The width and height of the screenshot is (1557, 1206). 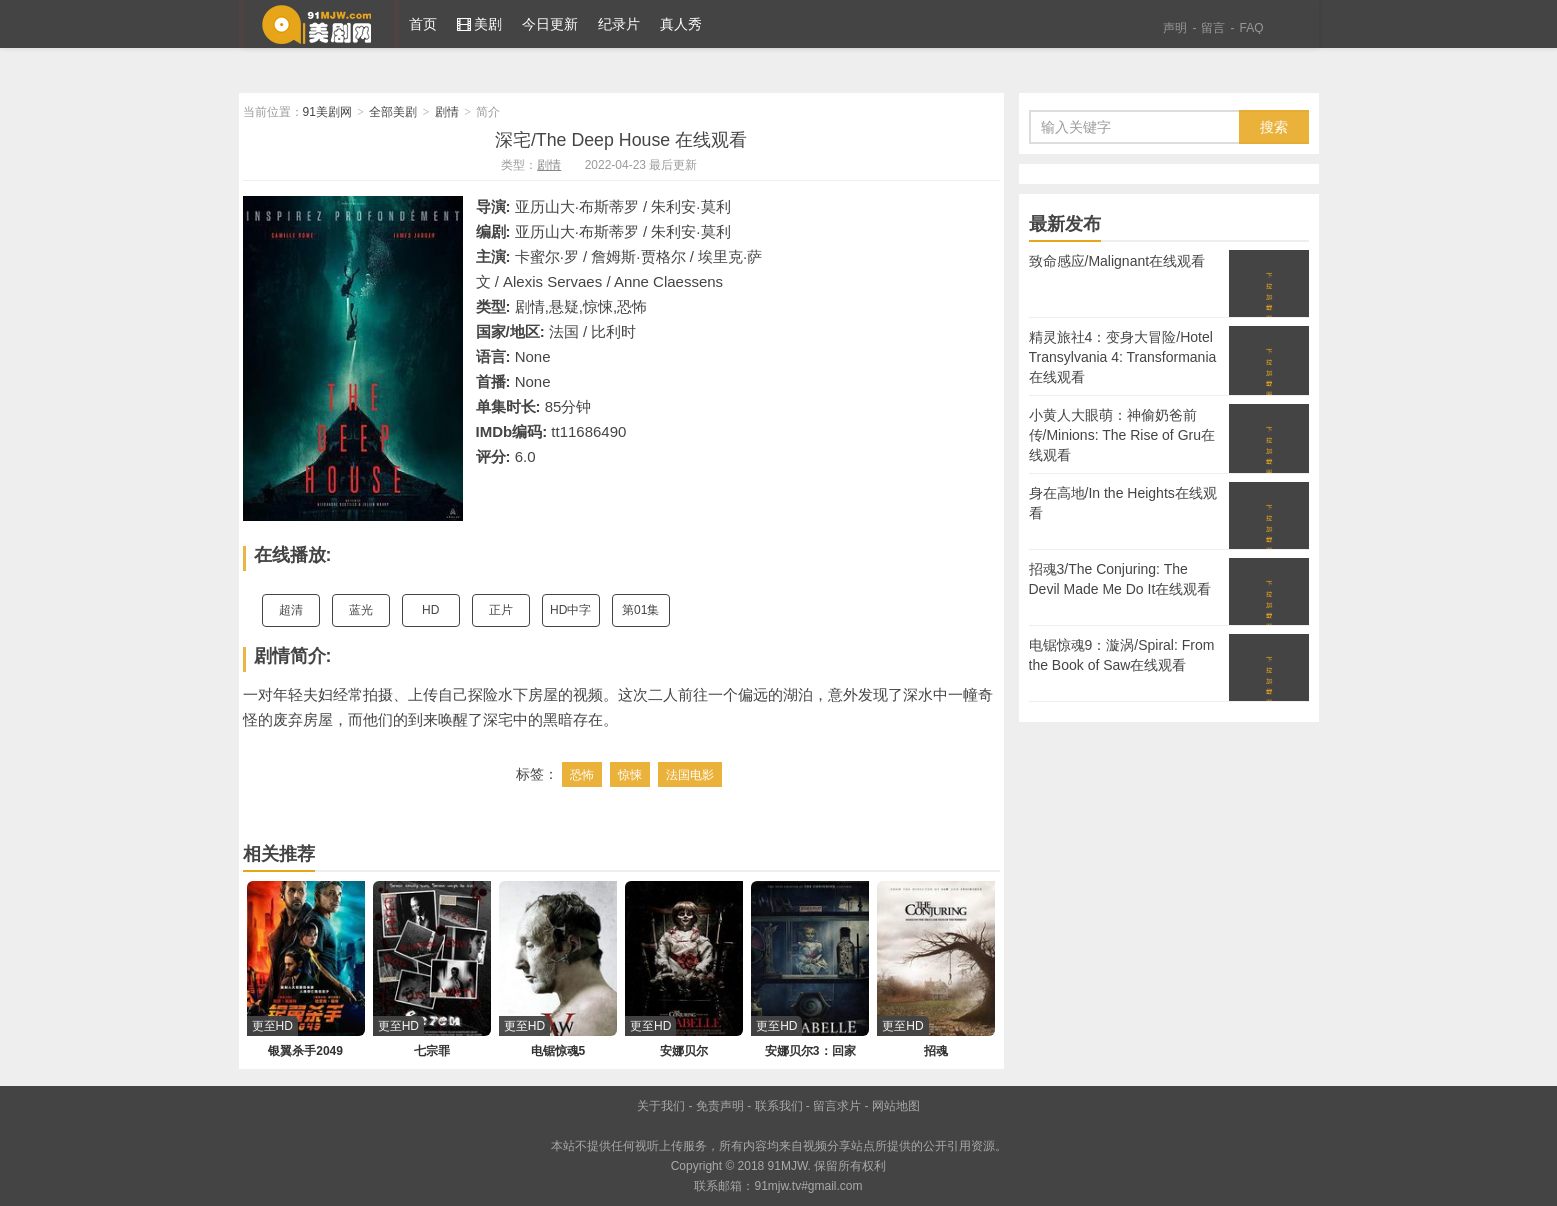 I want to click on 真人秀, so click(x=681, y=24).